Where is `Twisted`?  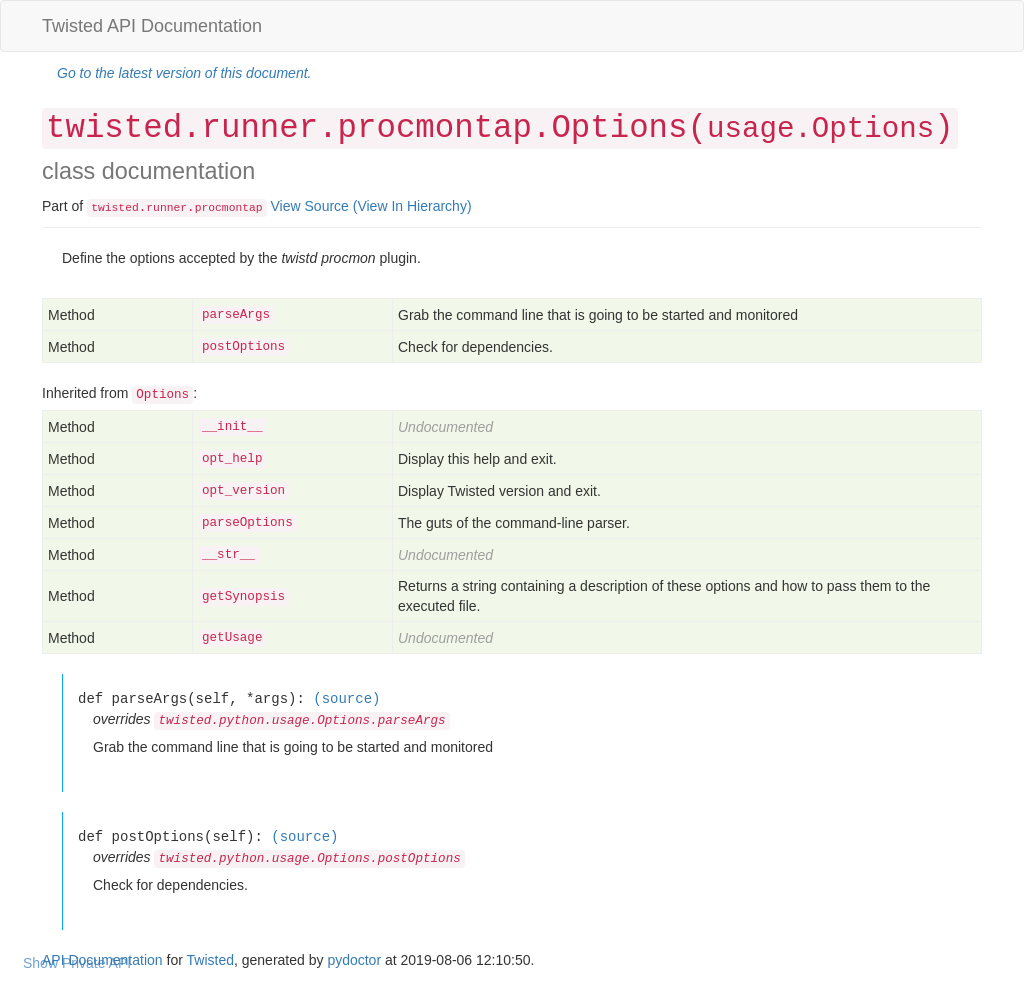
Twisted is located at coordinates (210, 960).